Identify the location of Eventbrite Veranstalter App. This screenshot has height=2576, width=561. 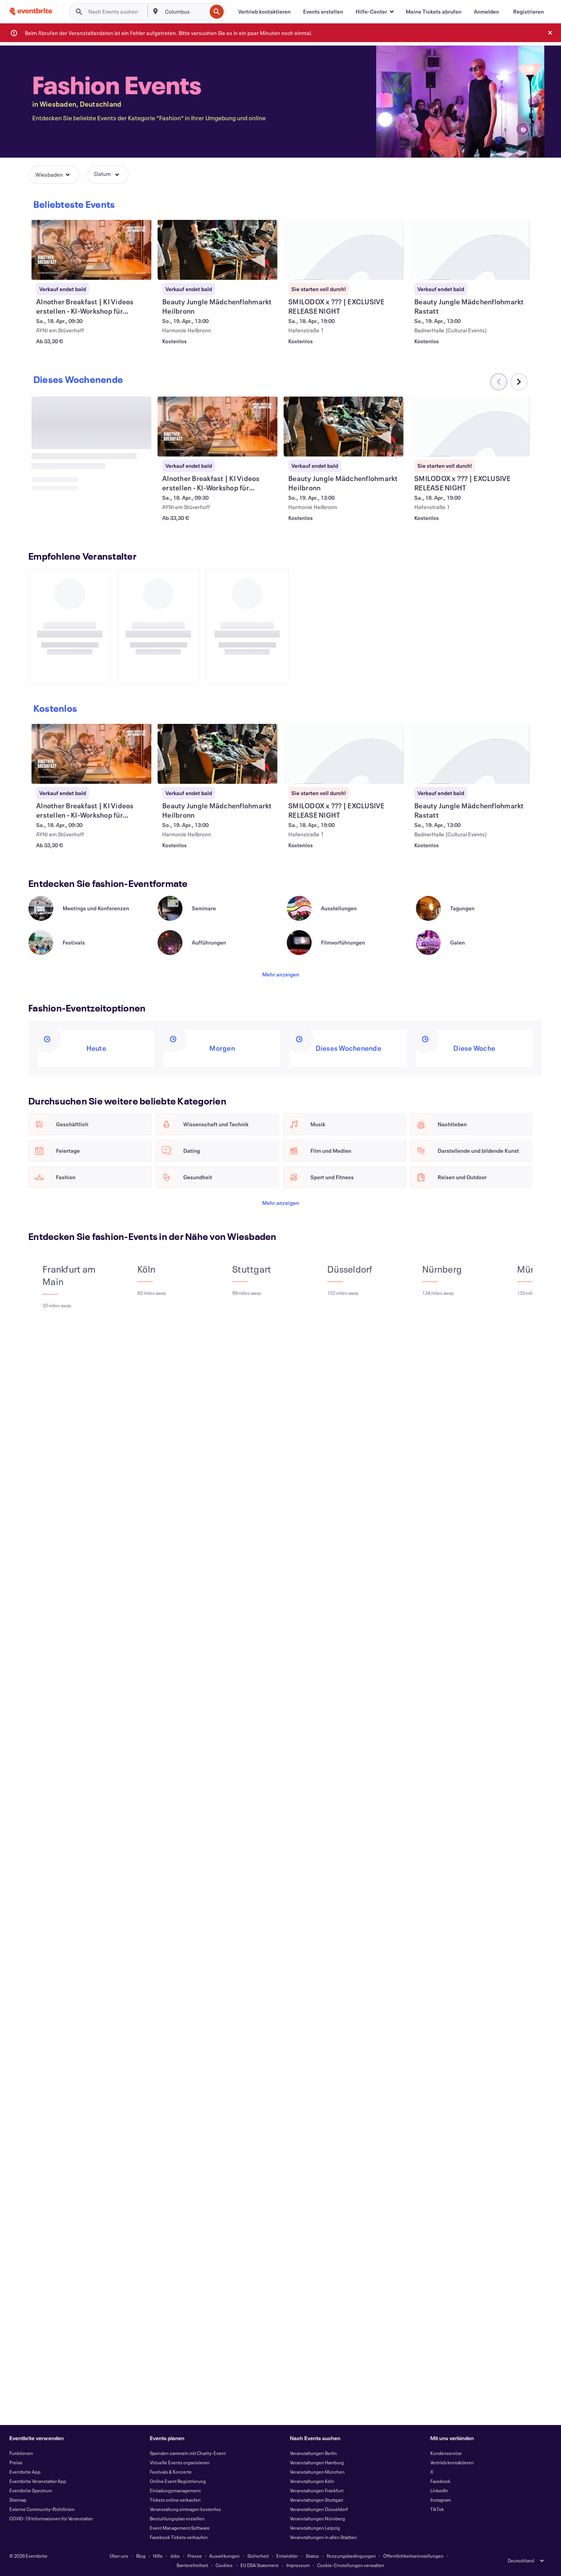
(37, 2481).